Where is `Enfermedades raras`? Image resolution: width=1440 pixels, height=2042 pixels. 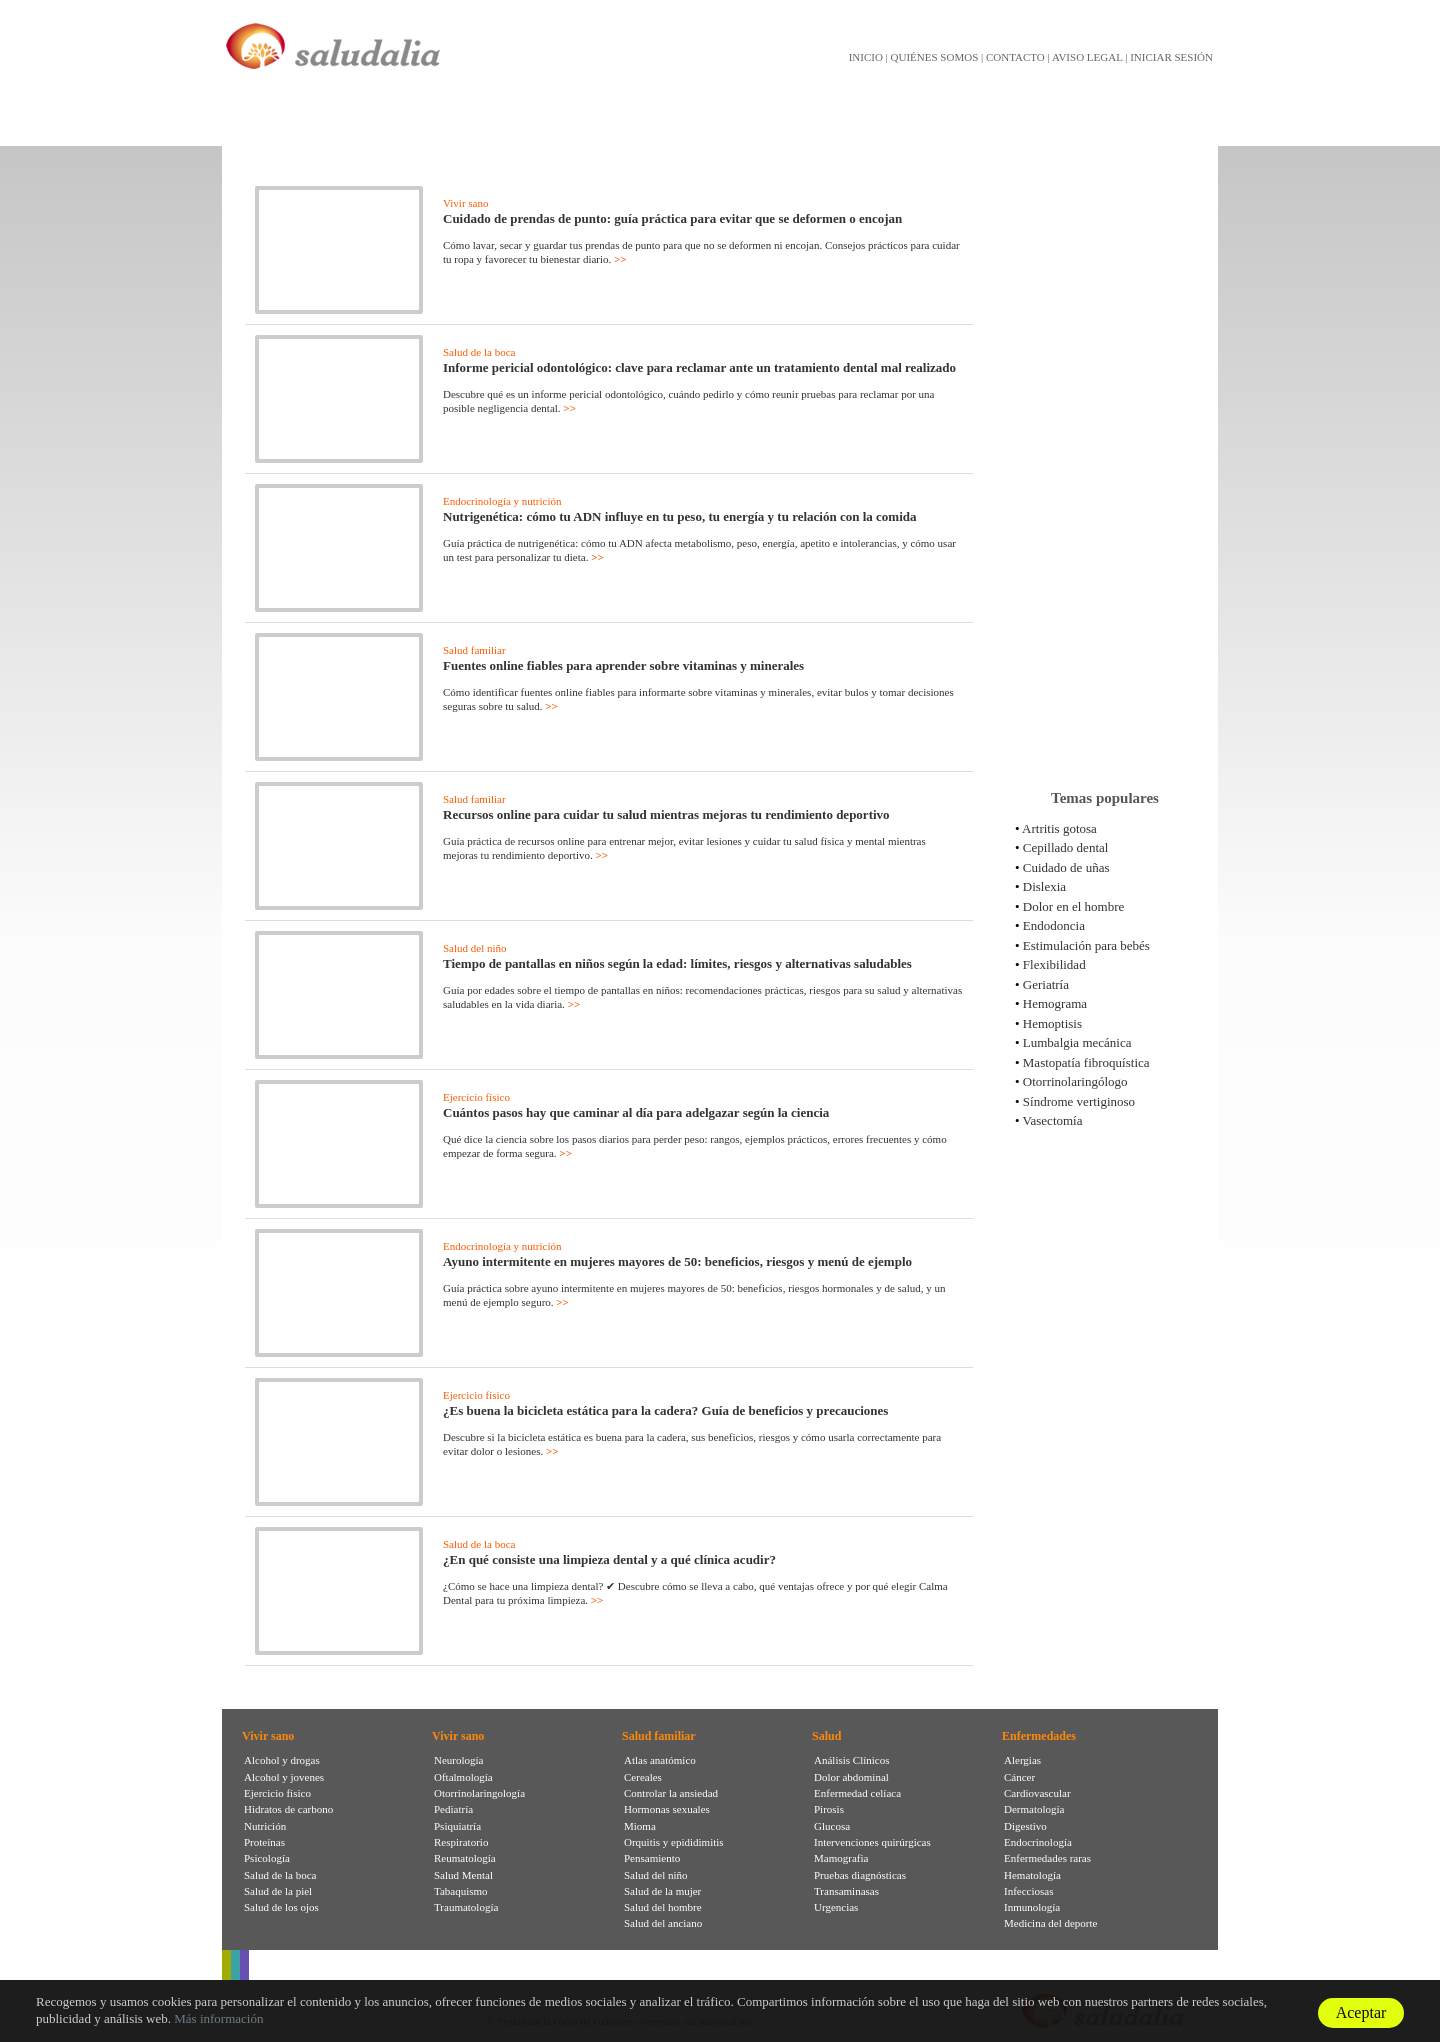 Enfermedades raras is located at coordinates (1047, 1858).